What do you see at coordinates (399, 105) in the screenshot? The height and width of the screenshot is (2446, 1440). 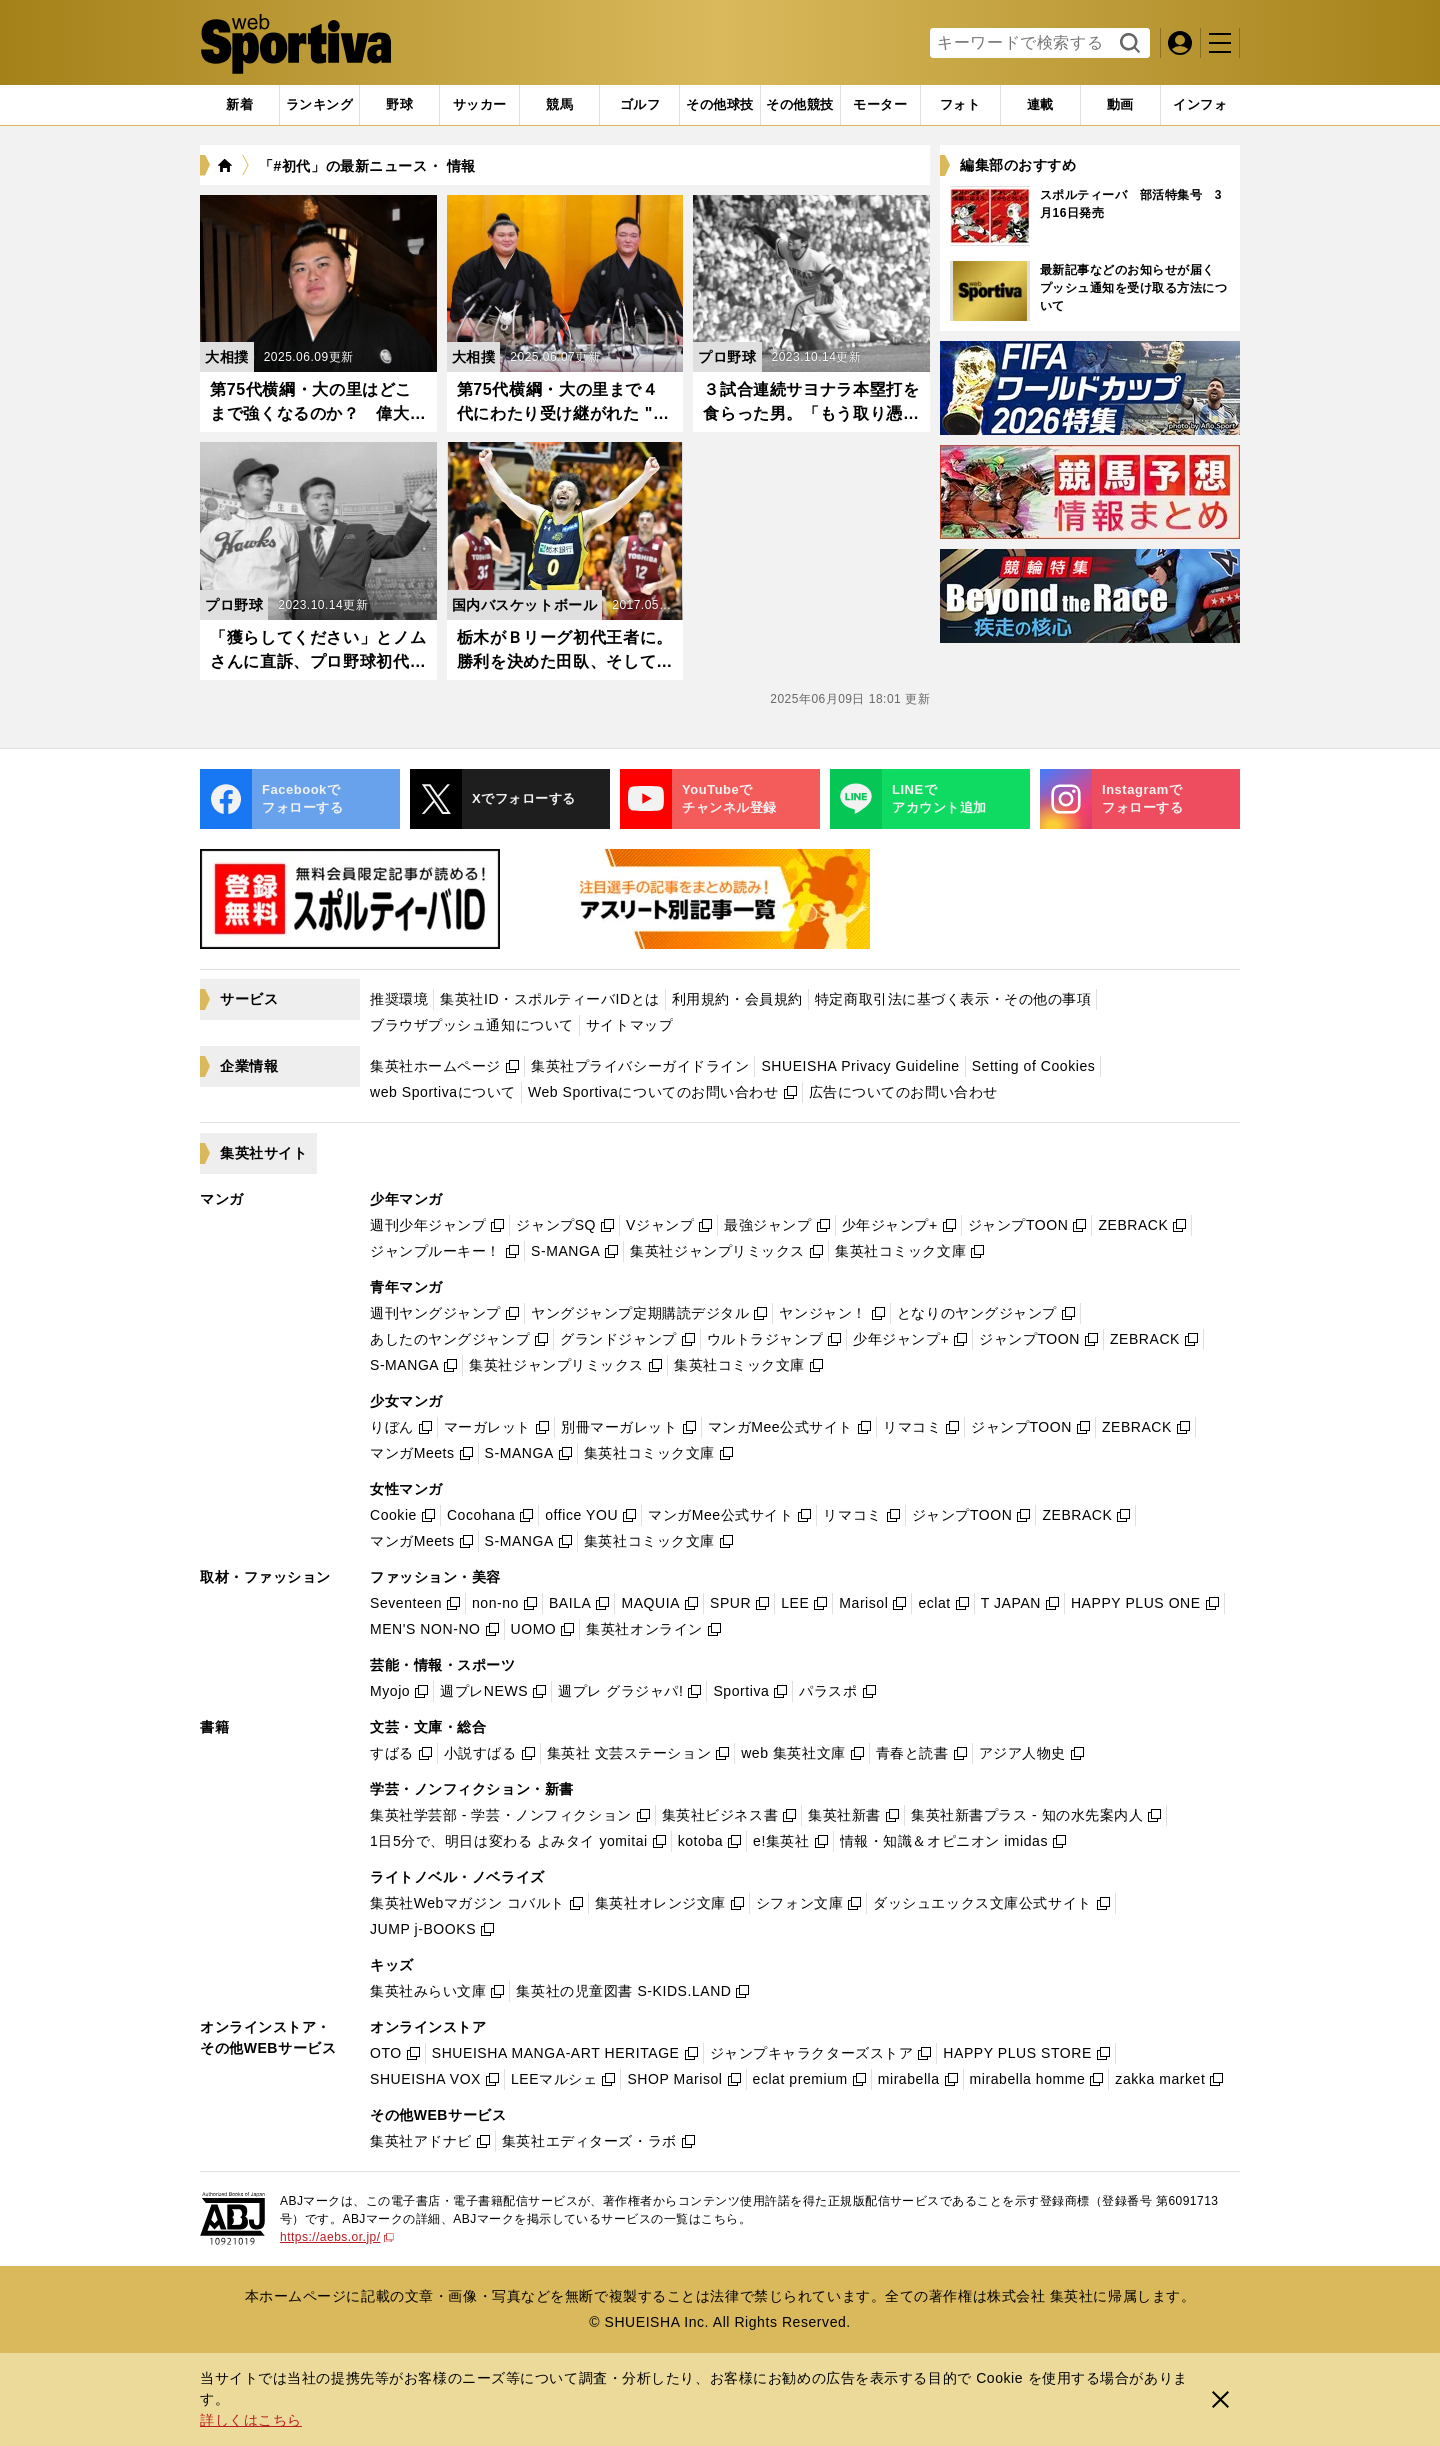 I see `[tab]` at bounding box center [399, 105].